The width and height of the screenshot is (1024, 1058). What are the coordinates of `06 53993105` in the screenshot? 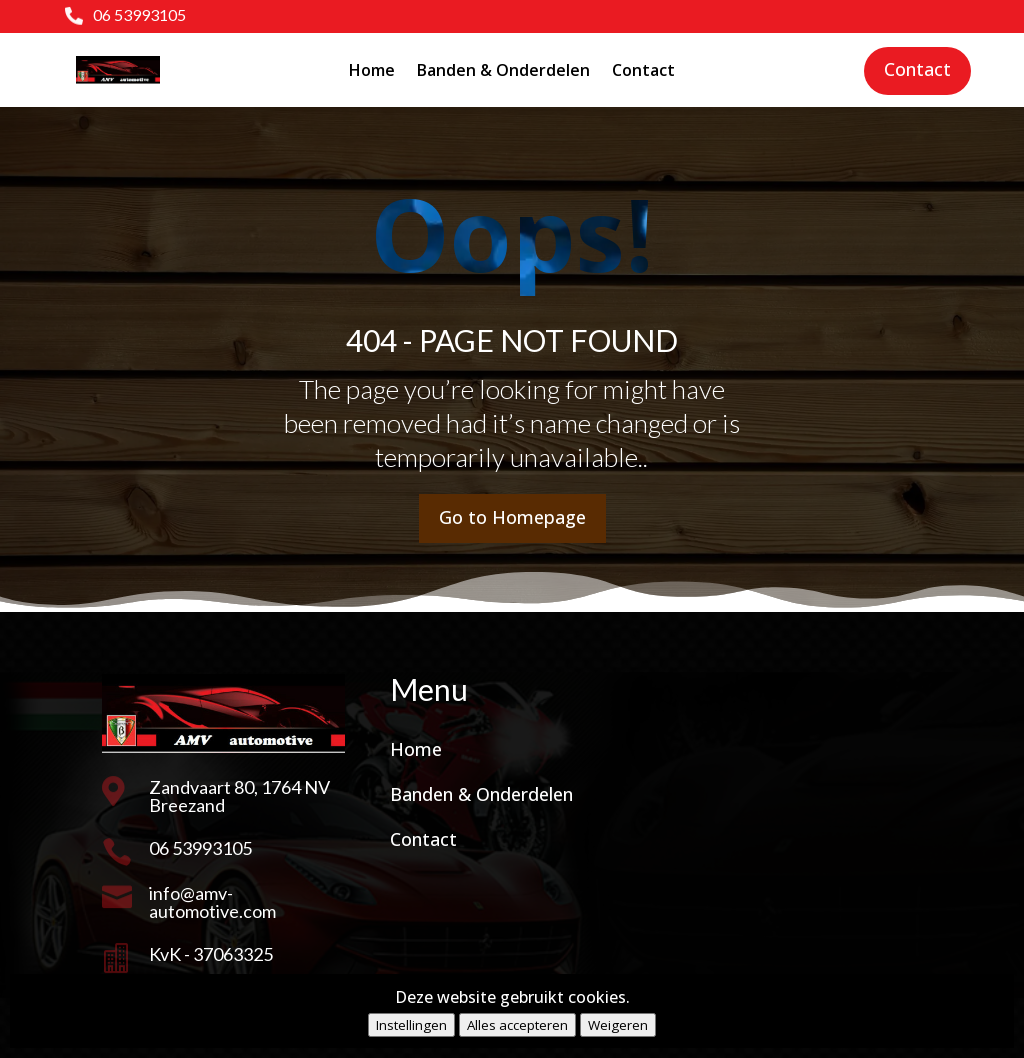 It's located at (139, 14).